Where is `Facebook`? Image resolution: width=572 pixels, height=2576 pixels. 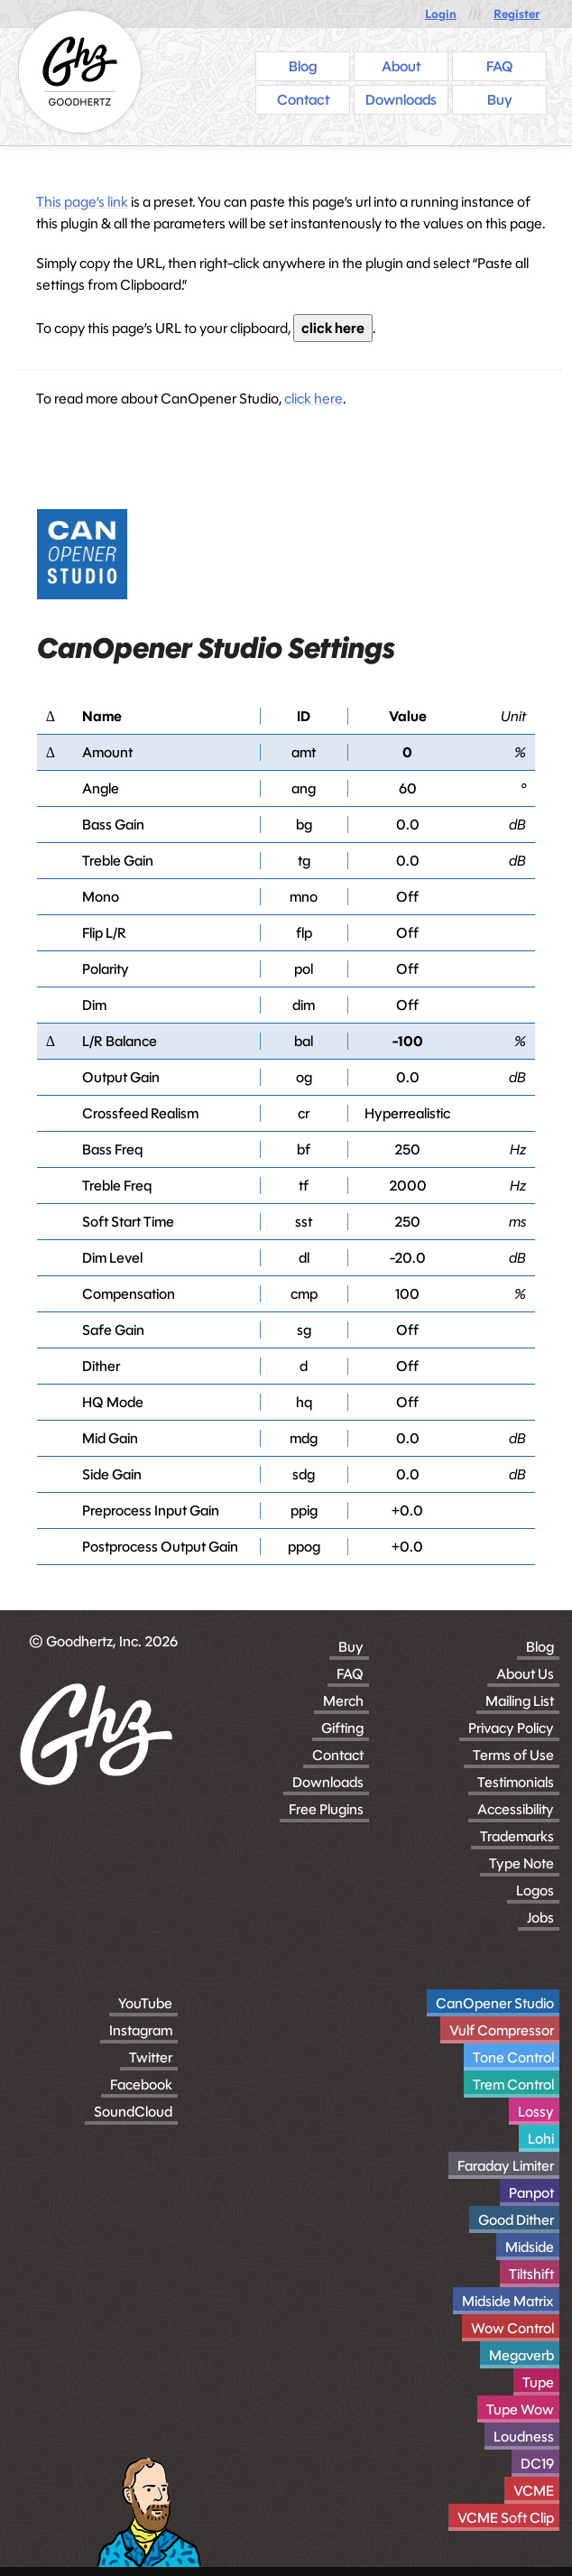
Facebook is located at coordinates (141, 2084).